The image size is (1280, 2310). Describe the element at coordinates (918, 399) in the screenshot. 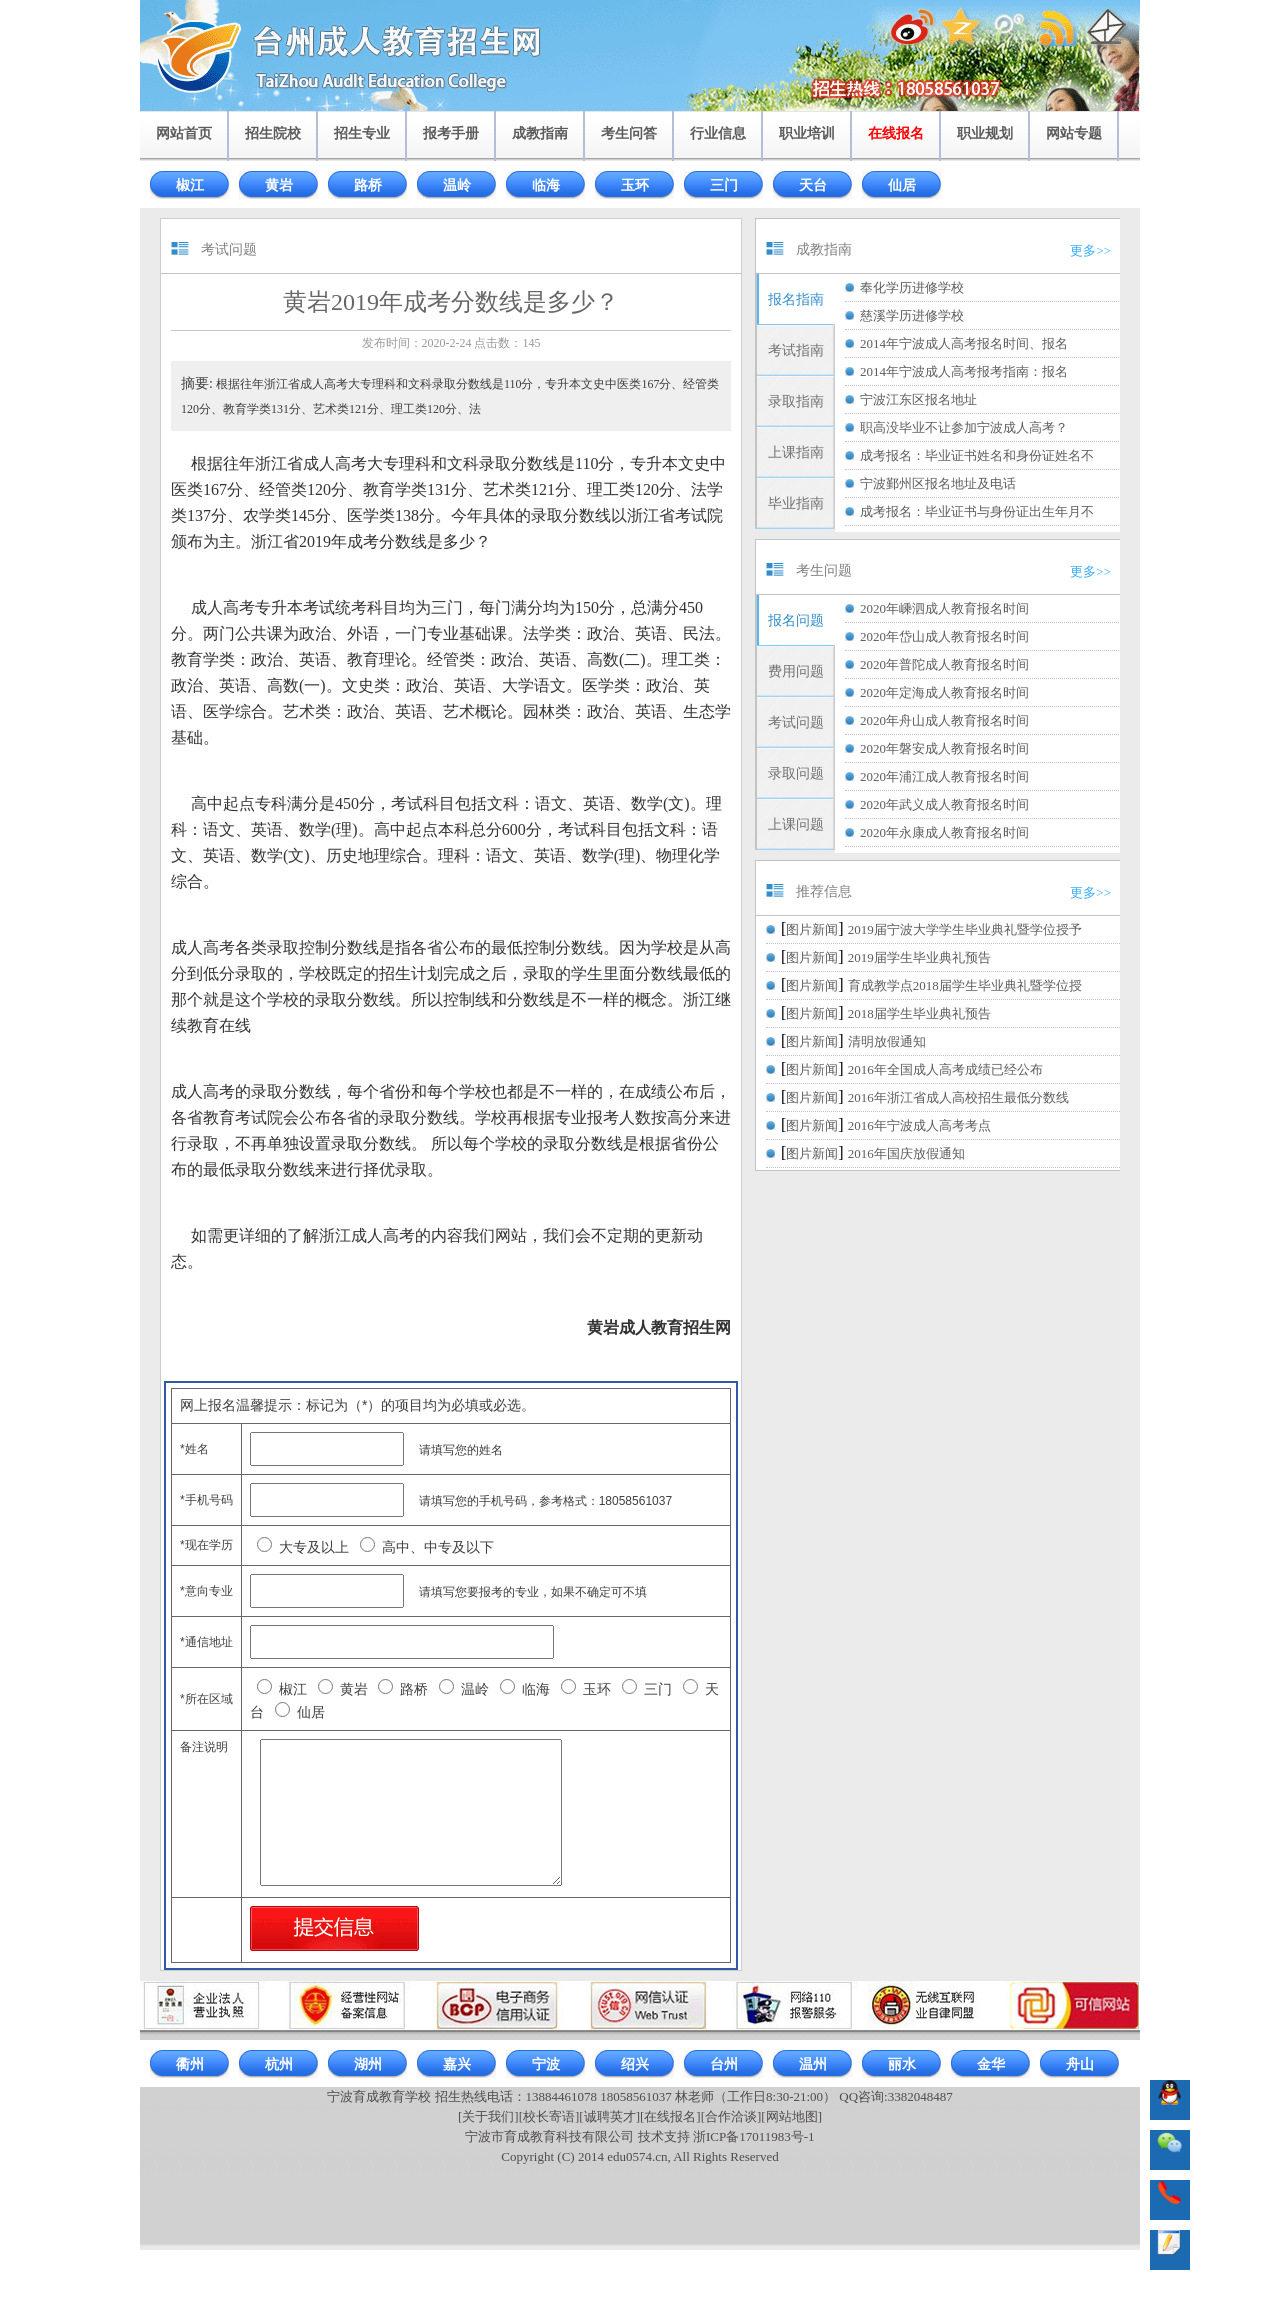

I see `宁波江东区报名地址` at that location.